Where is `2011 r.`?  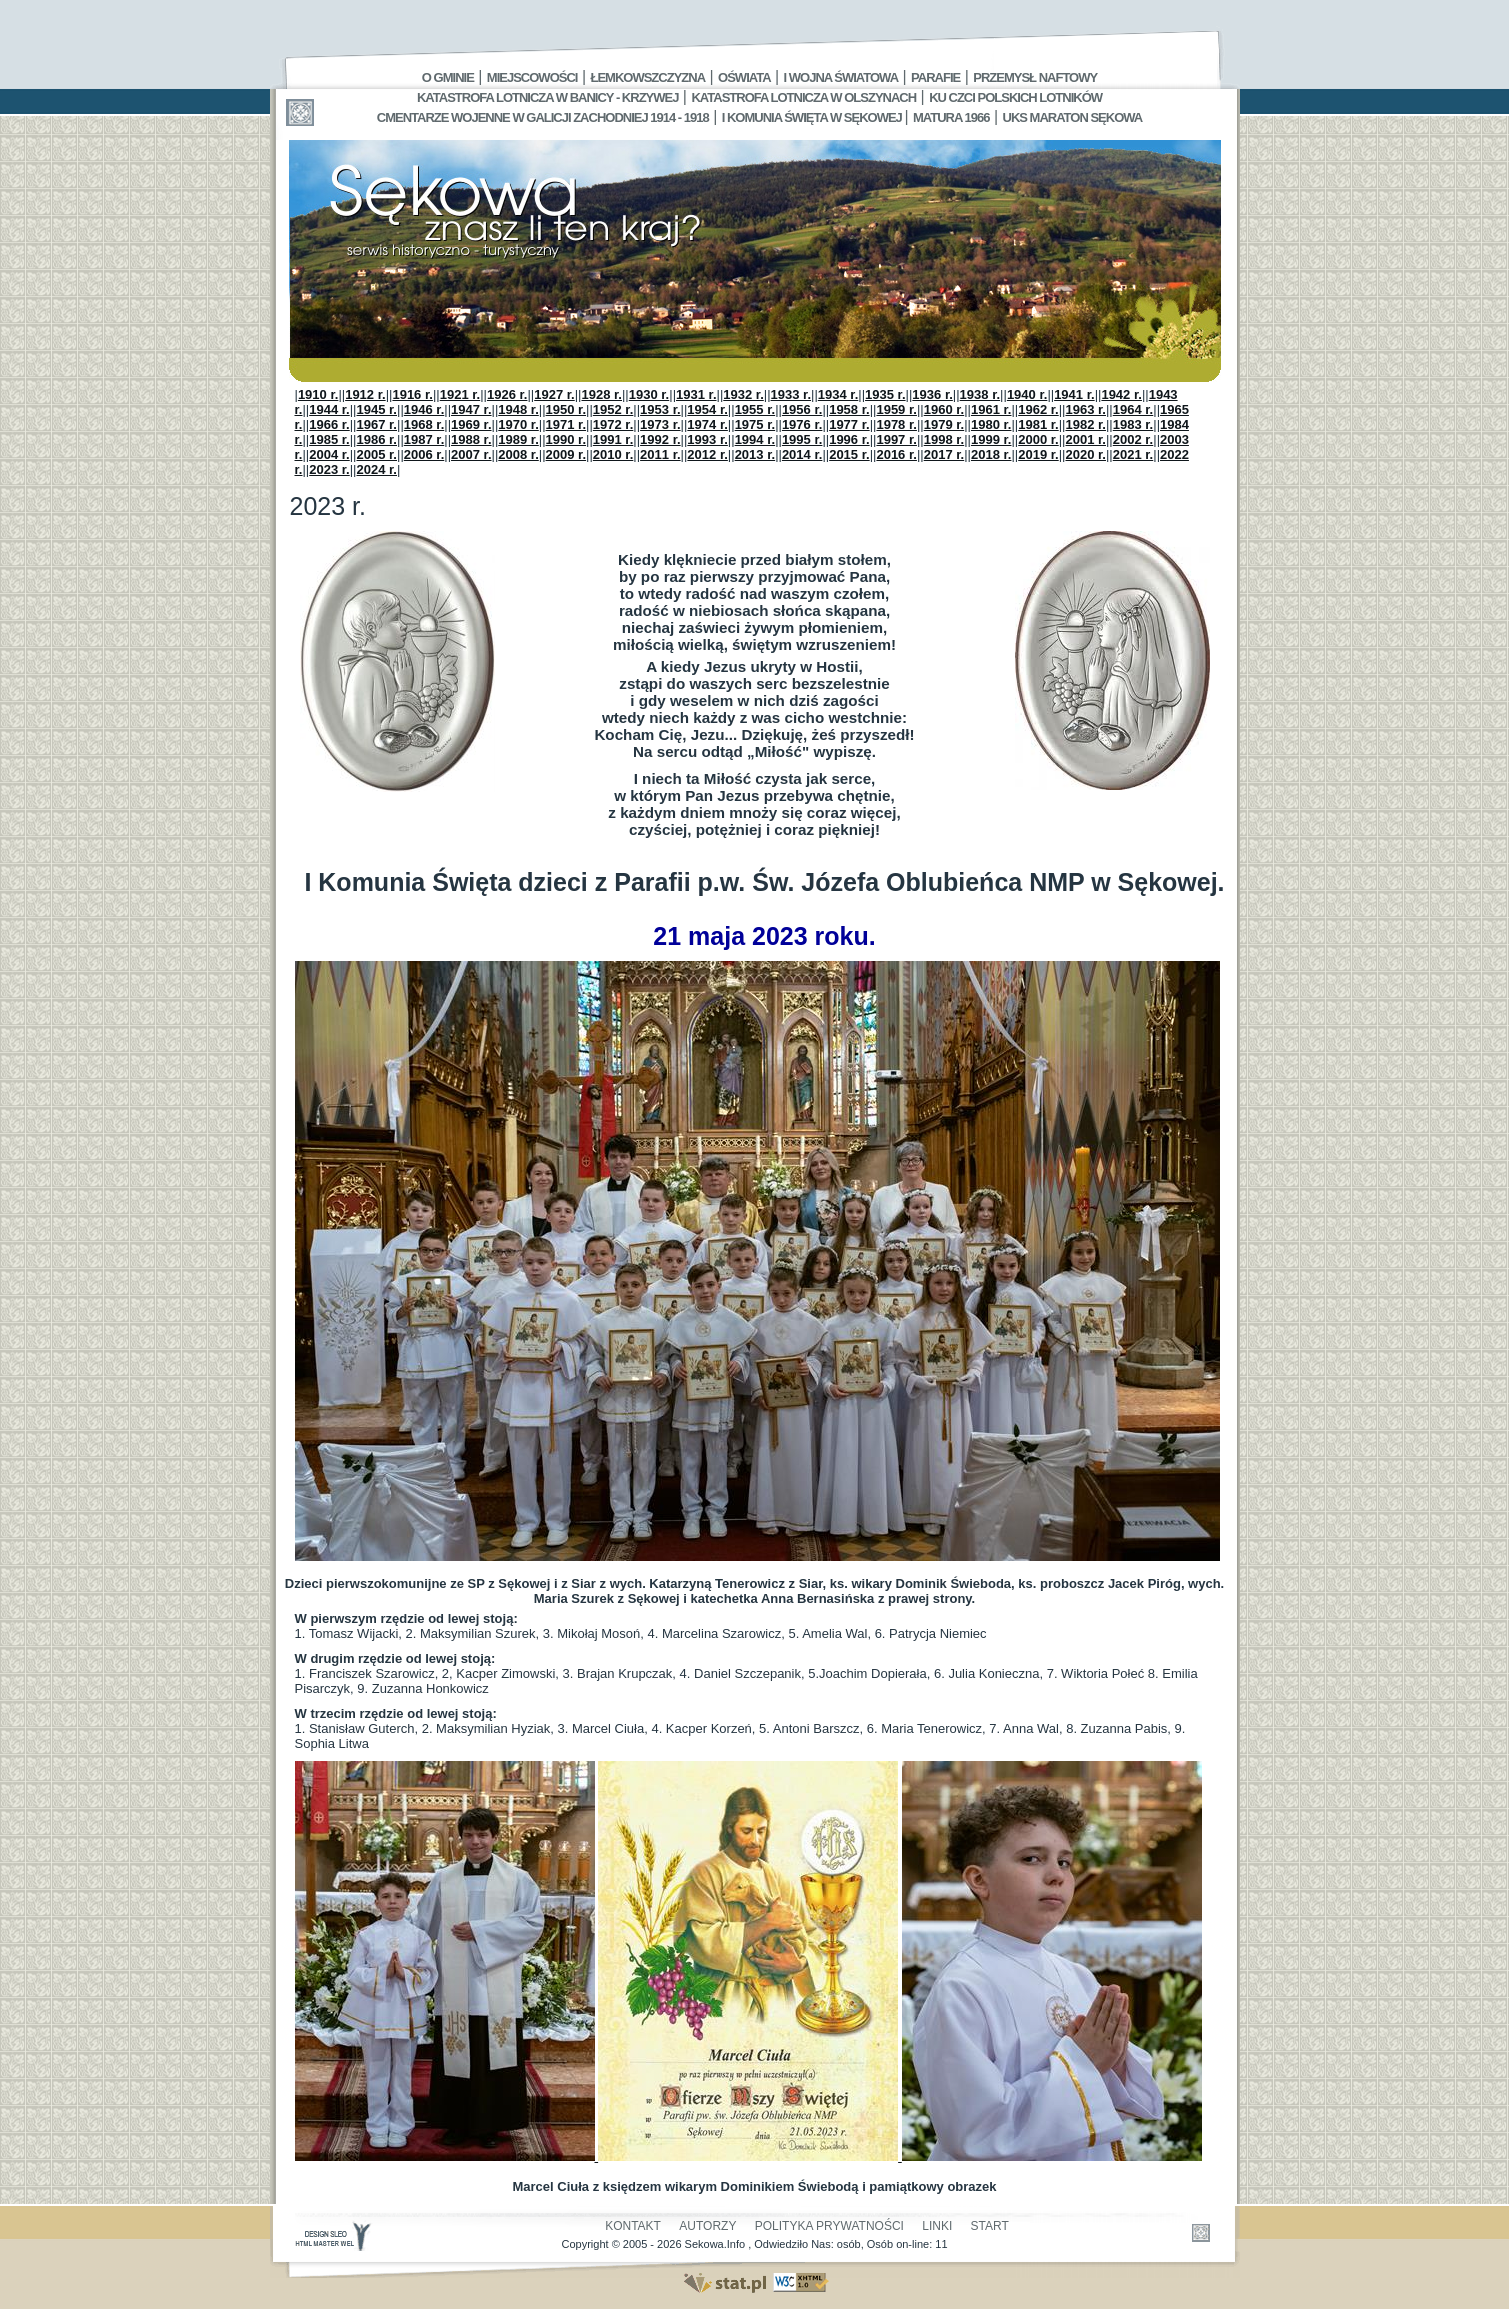
2011 r. is located at coordinates (660, 454).